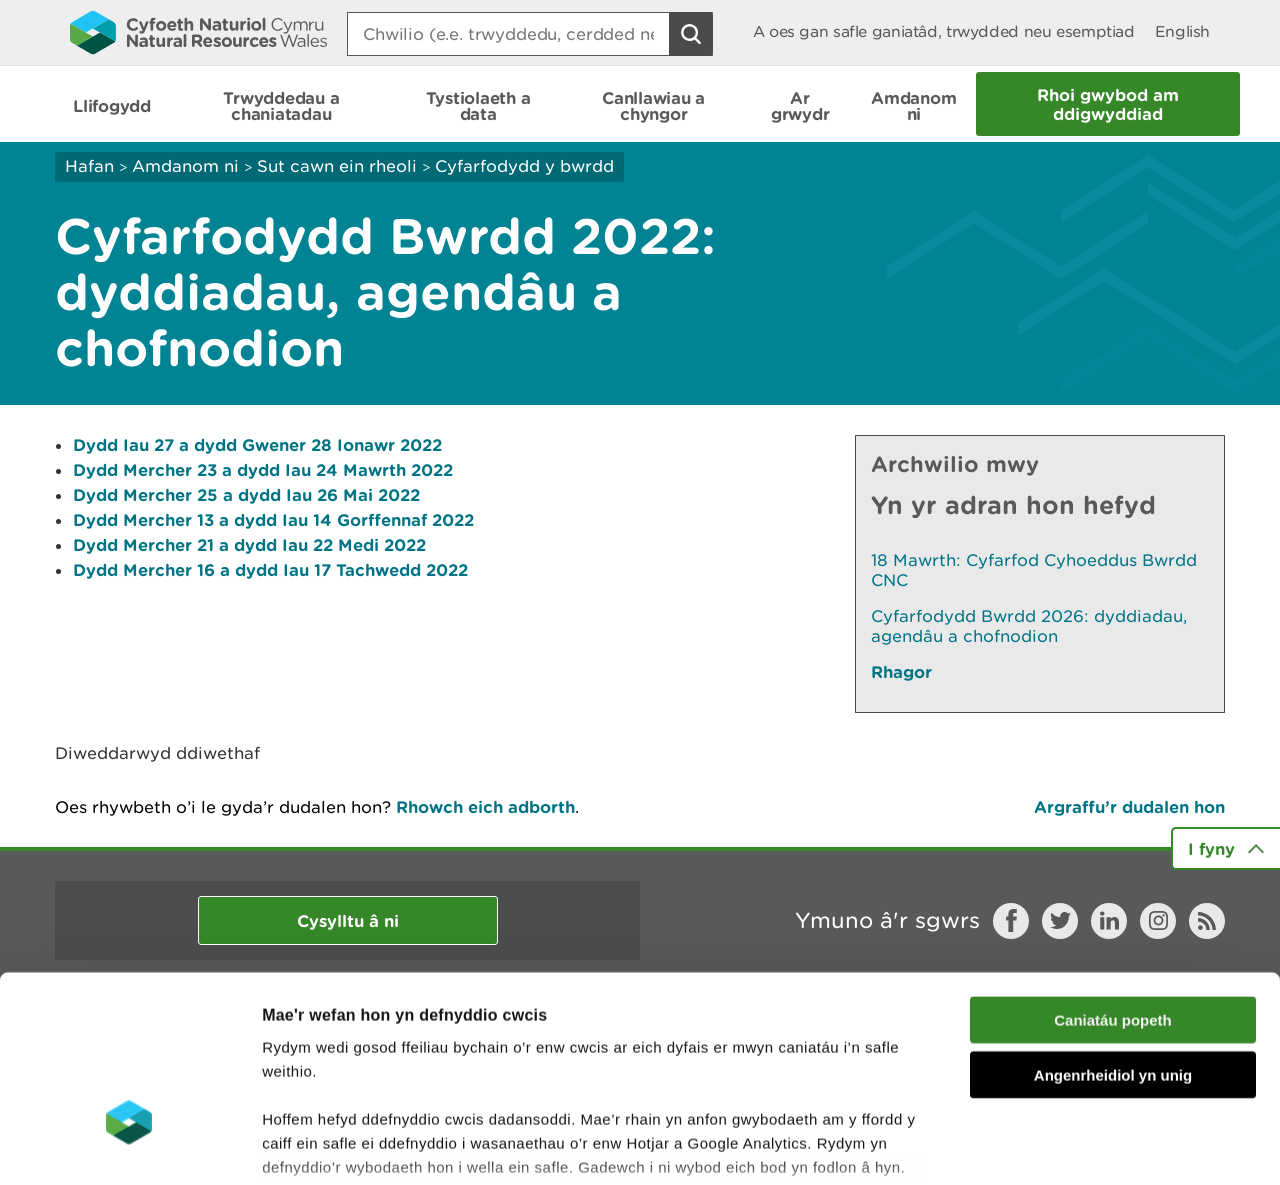  Describe the element at coordinates (185, 166) in the screenshot. I see `Amdanom ni` at that location.